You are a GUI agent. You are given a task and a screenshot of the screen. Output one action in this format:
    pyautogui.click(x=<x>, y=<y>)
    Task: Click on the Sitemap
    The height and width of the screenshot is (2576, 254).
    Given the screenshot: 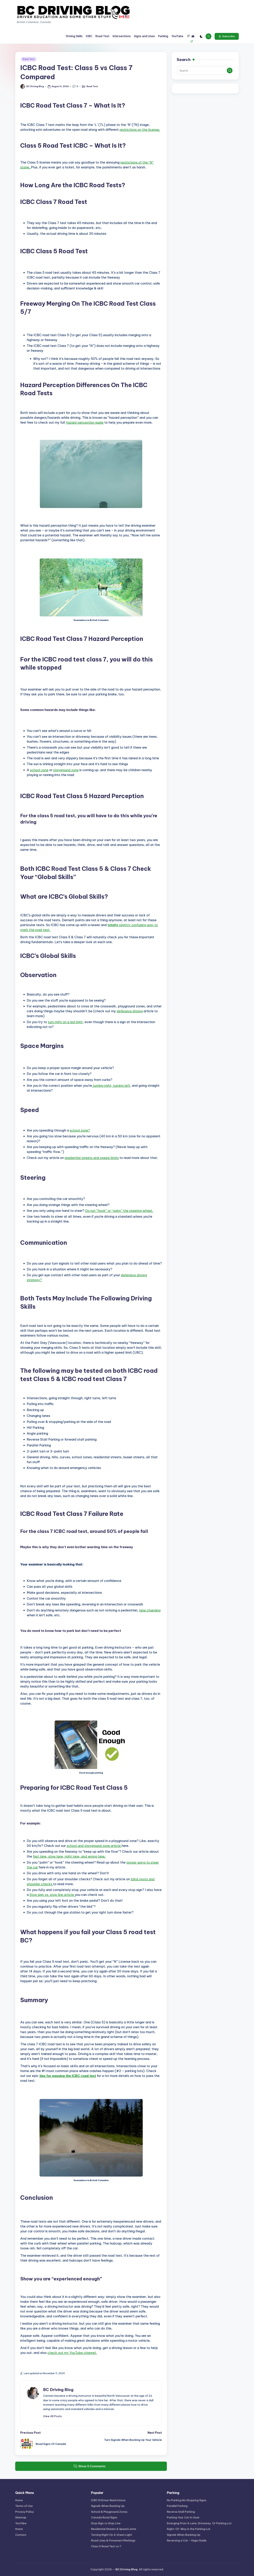 What is the action you would take?
    pyautogui.click(x=20, y=2517)
    